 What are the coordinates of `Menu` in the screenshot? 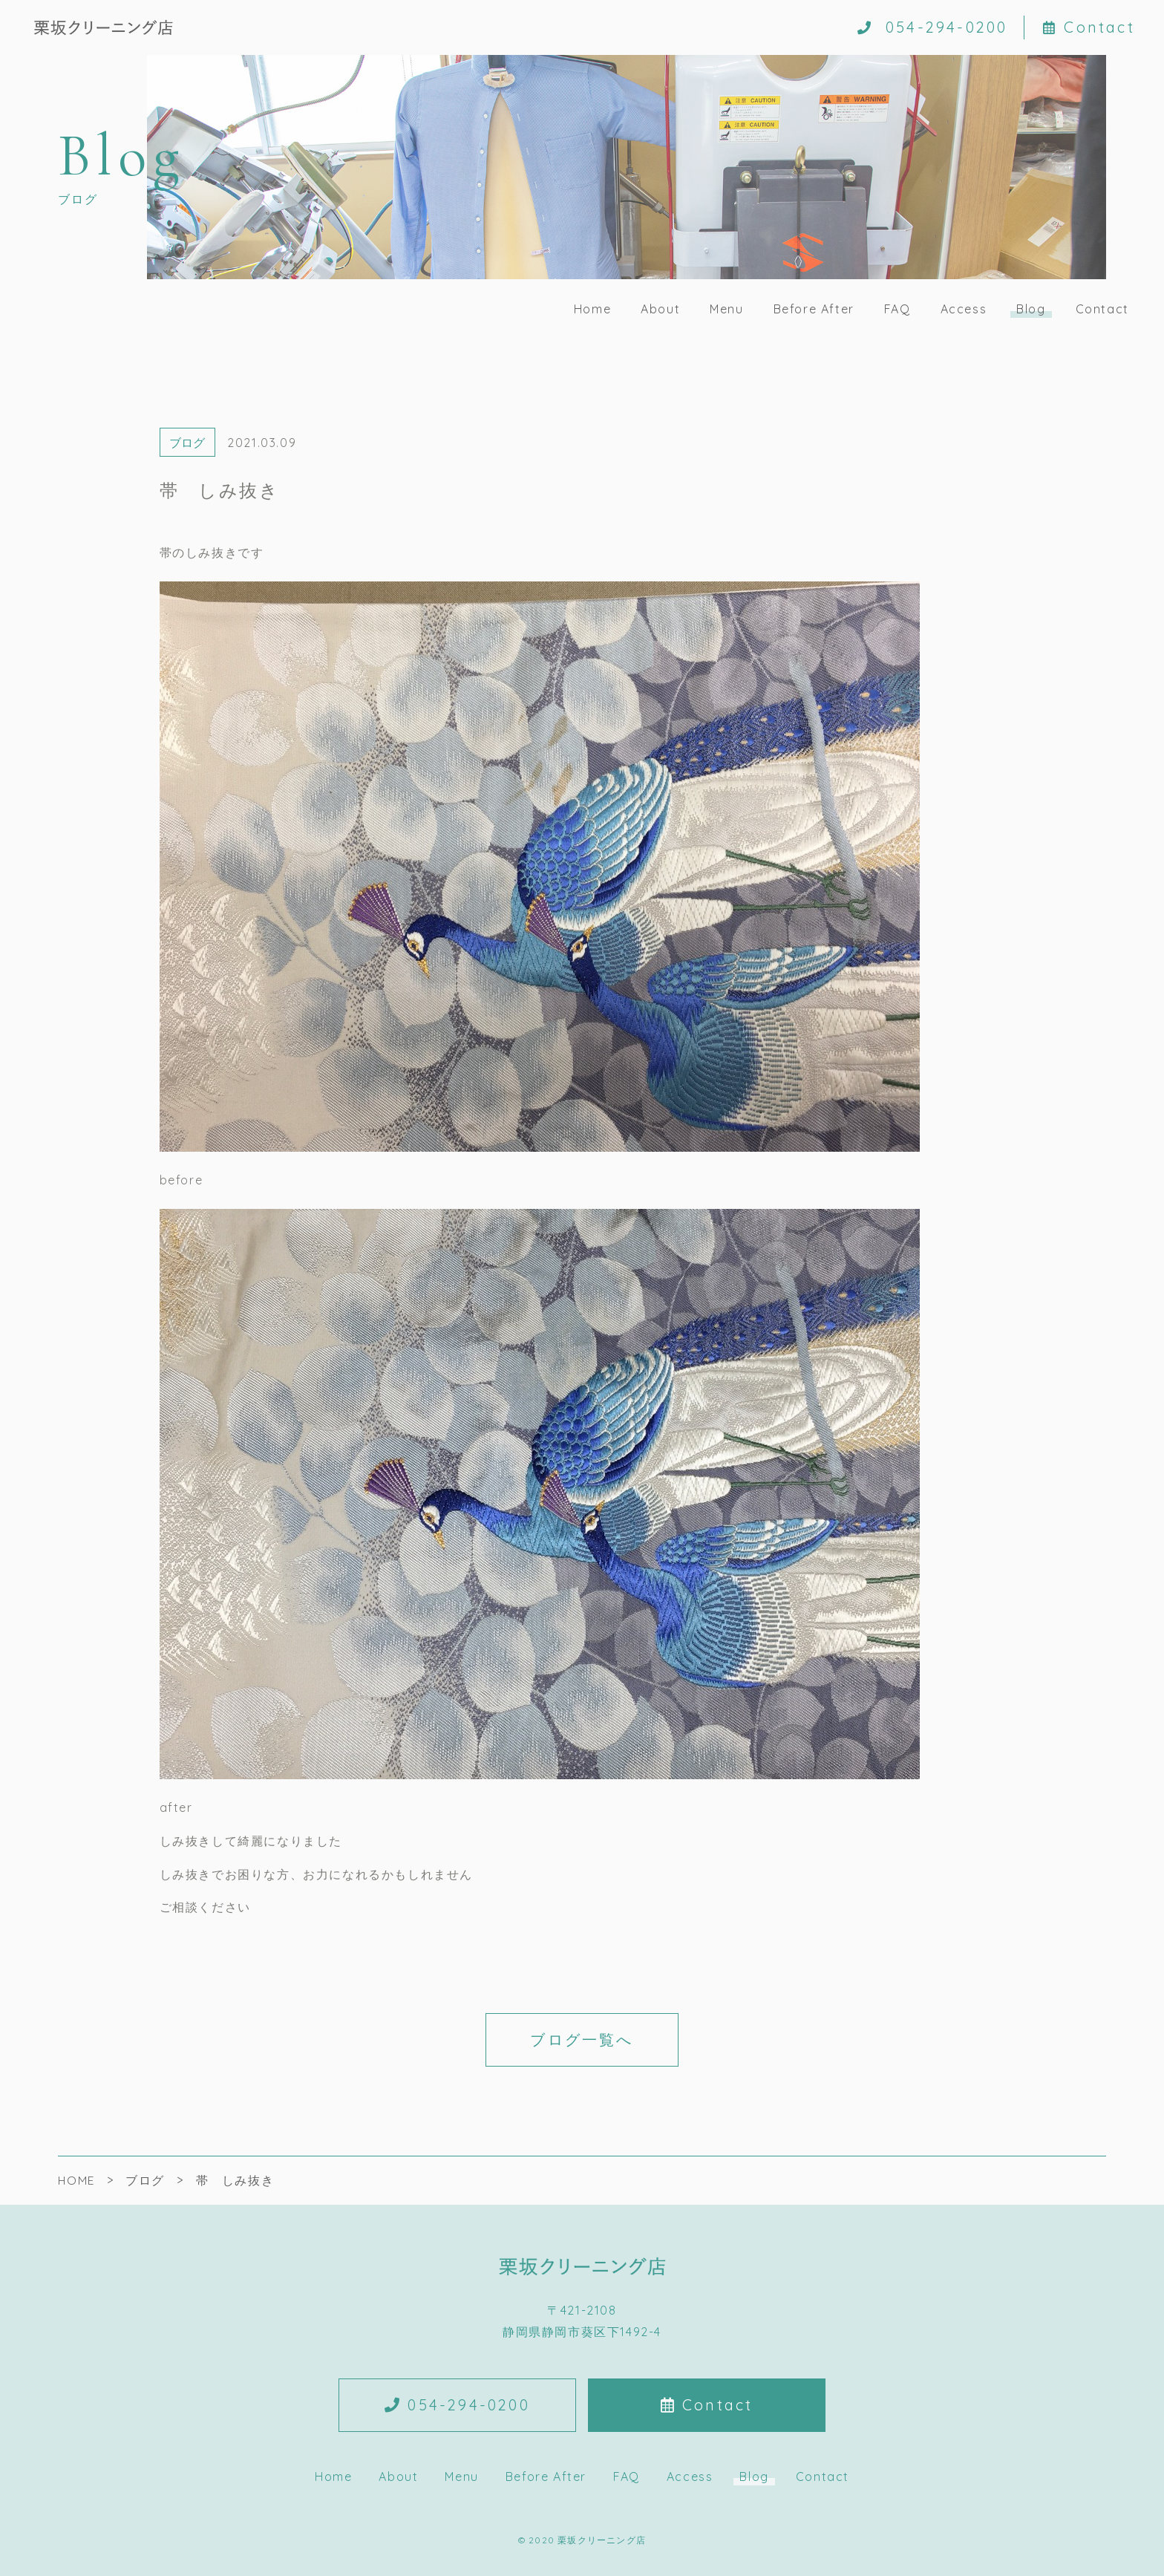 It's located at (726, 308).